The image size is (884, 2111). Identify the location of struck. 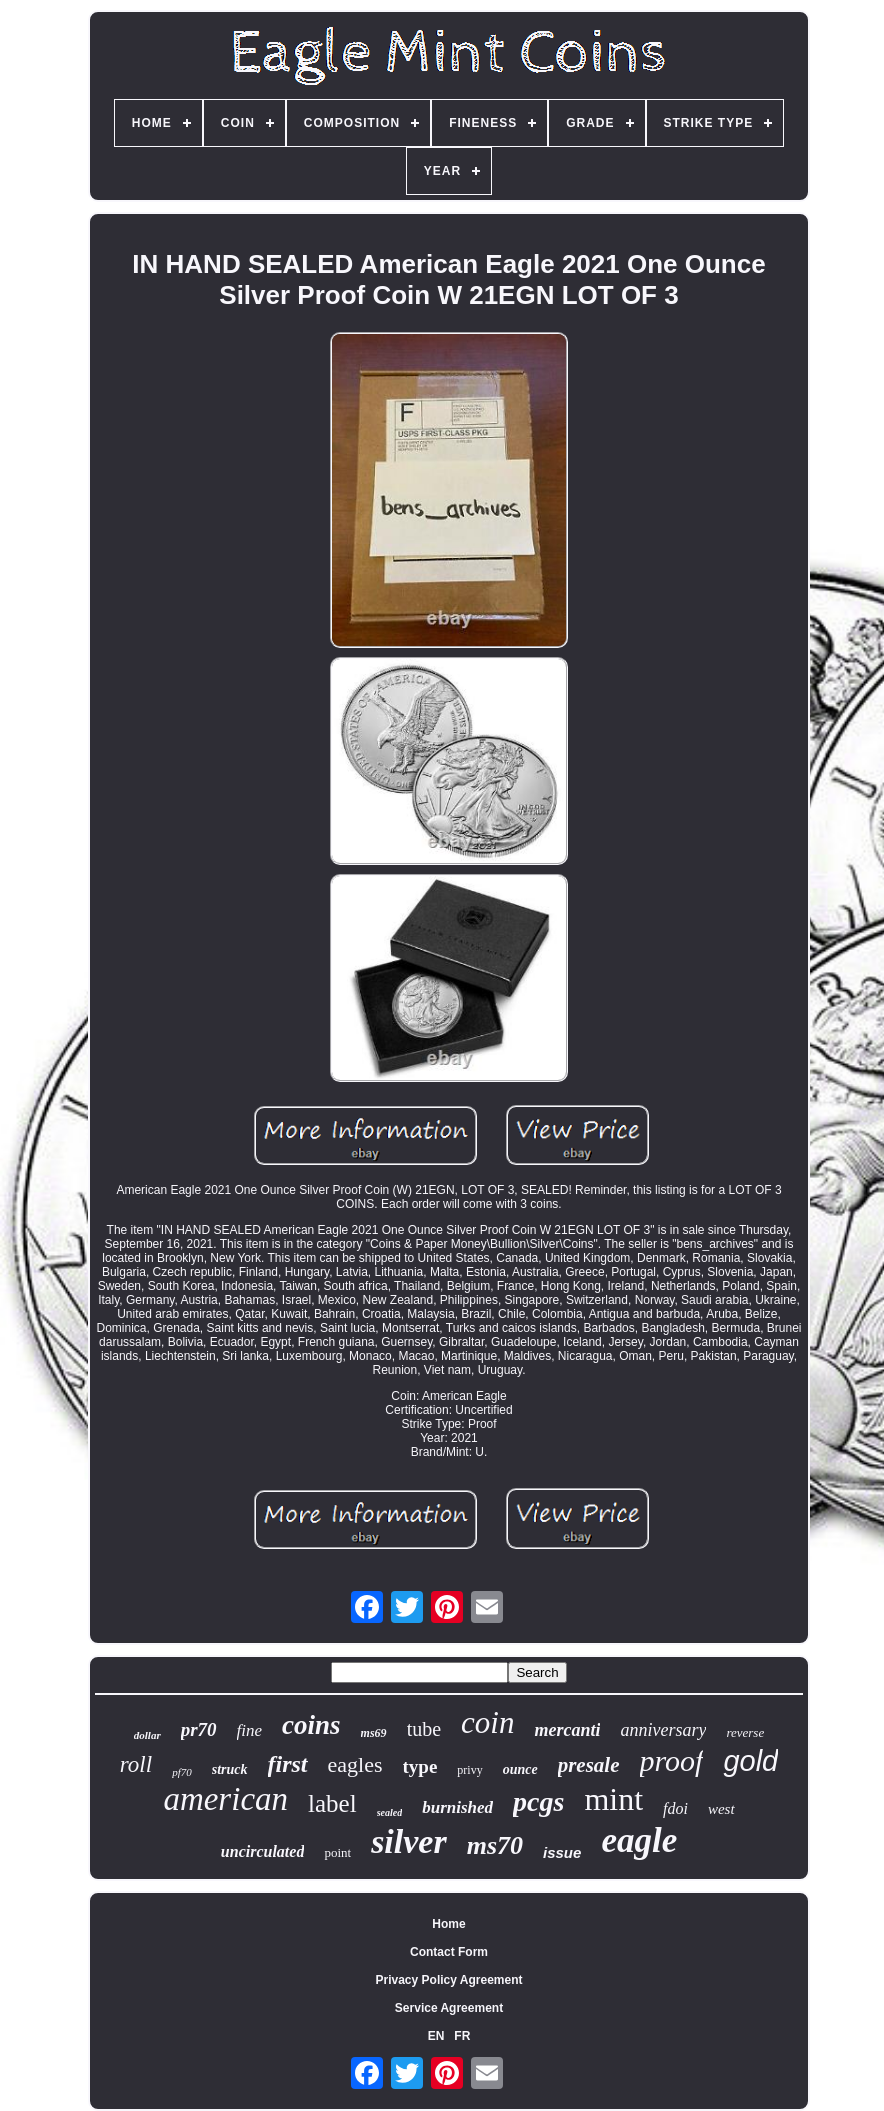
(230, 1769).